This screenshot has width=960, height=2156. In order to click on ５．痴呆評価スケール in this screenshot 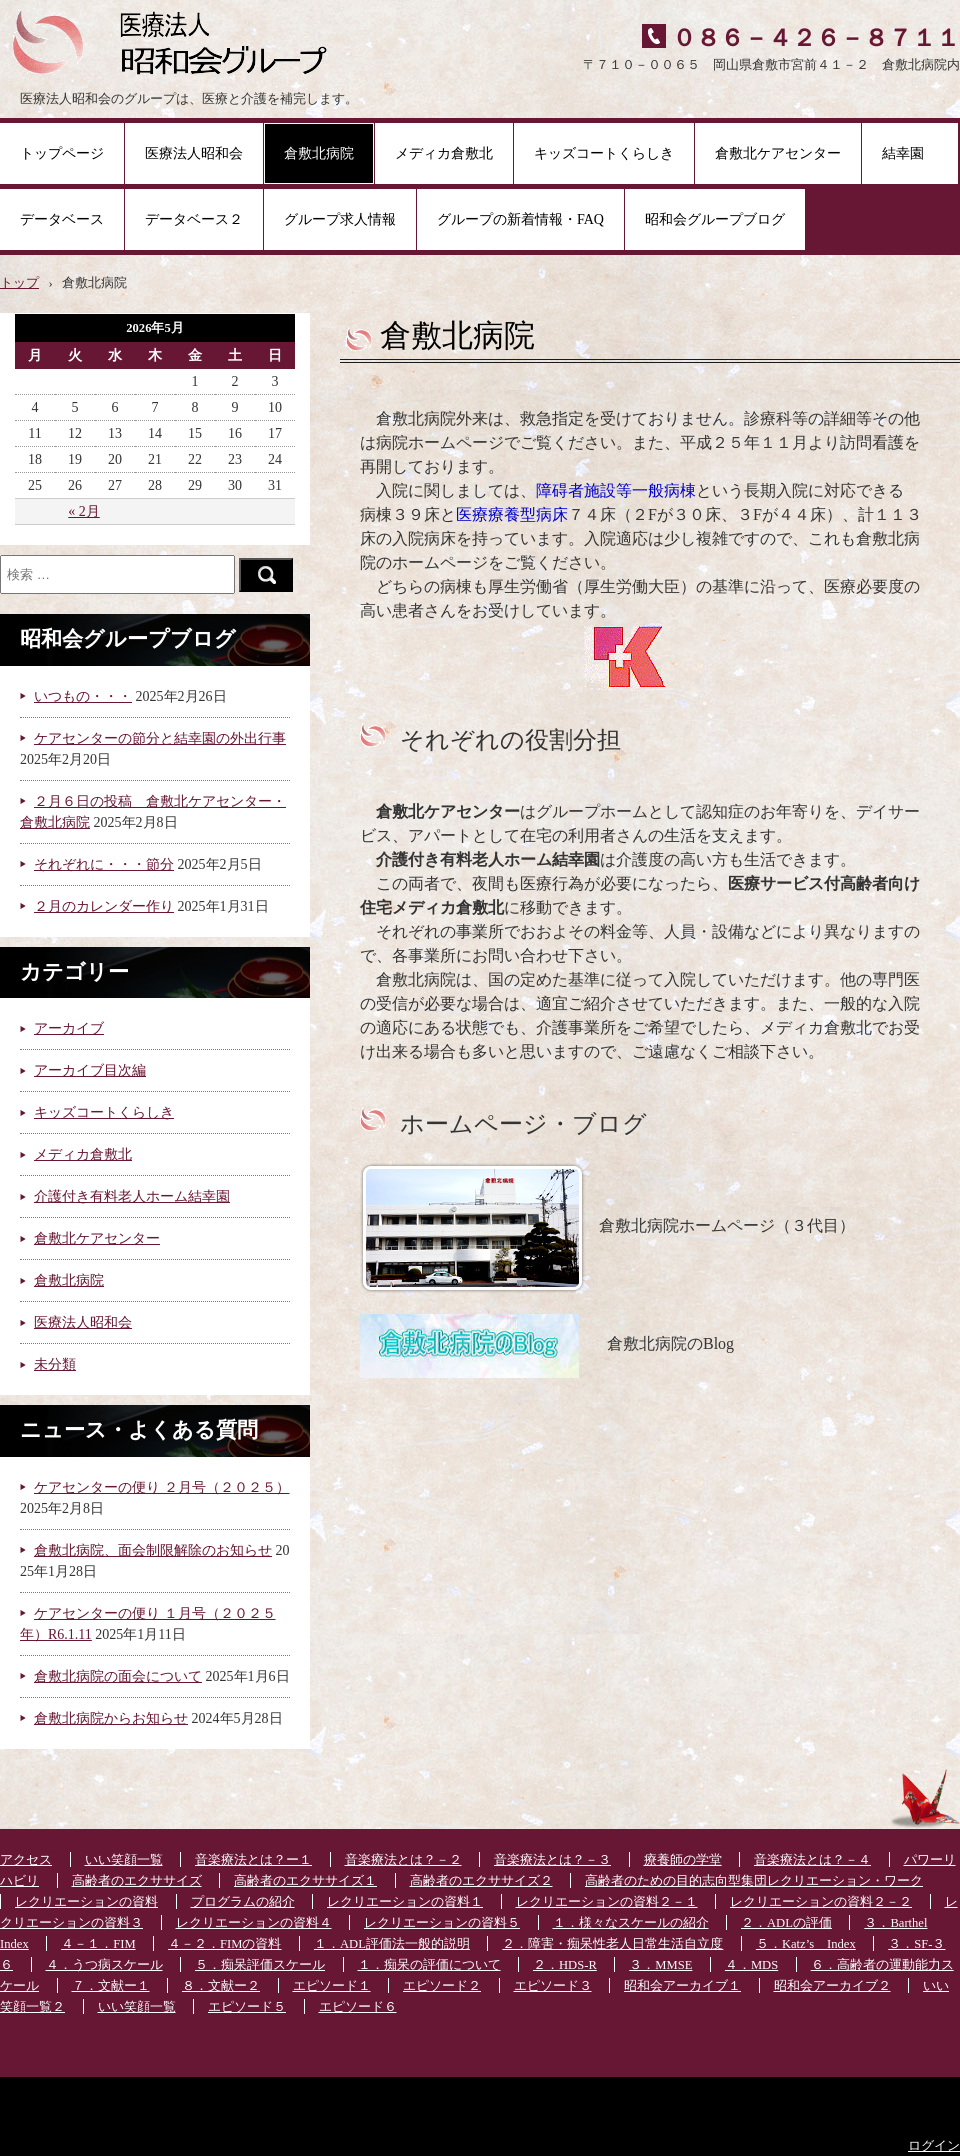, I will do `click(260, 1965)`.